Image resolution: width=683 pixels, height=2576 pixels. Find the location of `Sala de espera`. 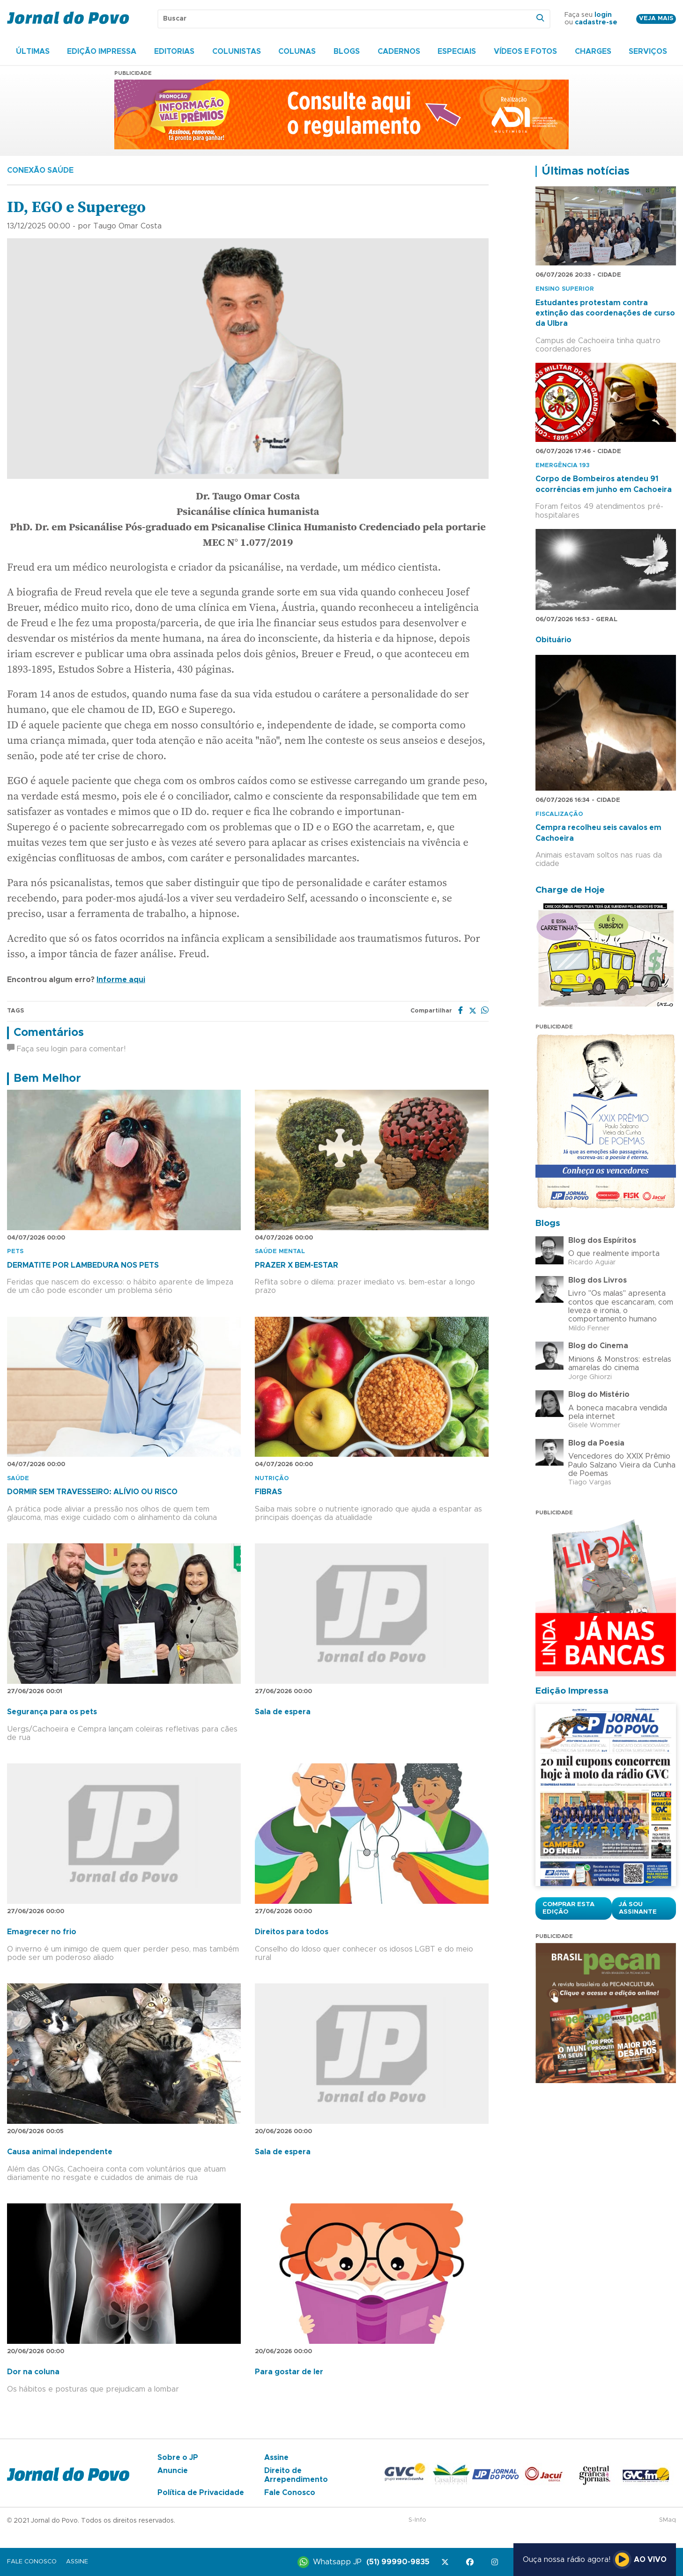

Sala de espera is located at coordinates (283, 1712).